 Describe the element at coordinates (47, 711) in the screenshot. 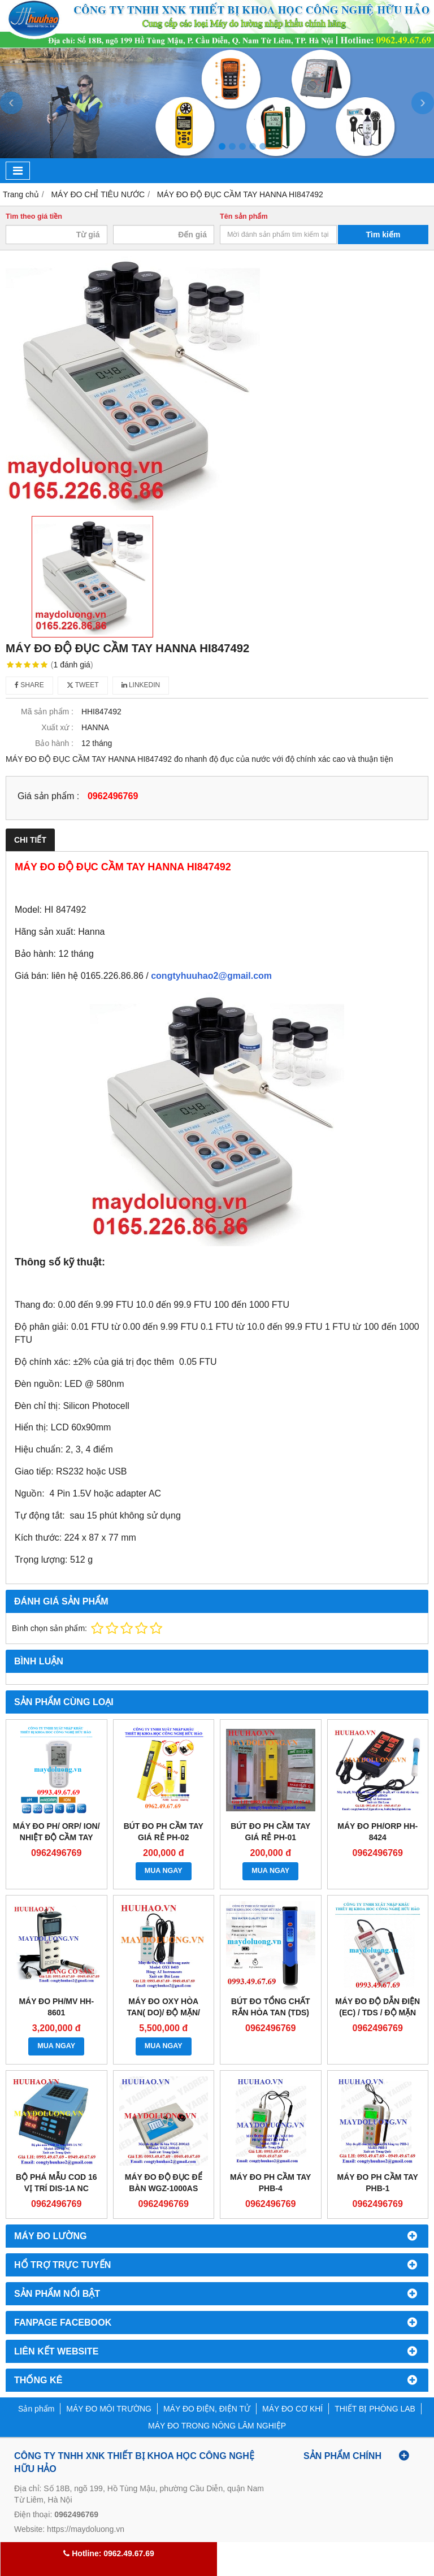

I see `Mã sản phẩm :` at that location.